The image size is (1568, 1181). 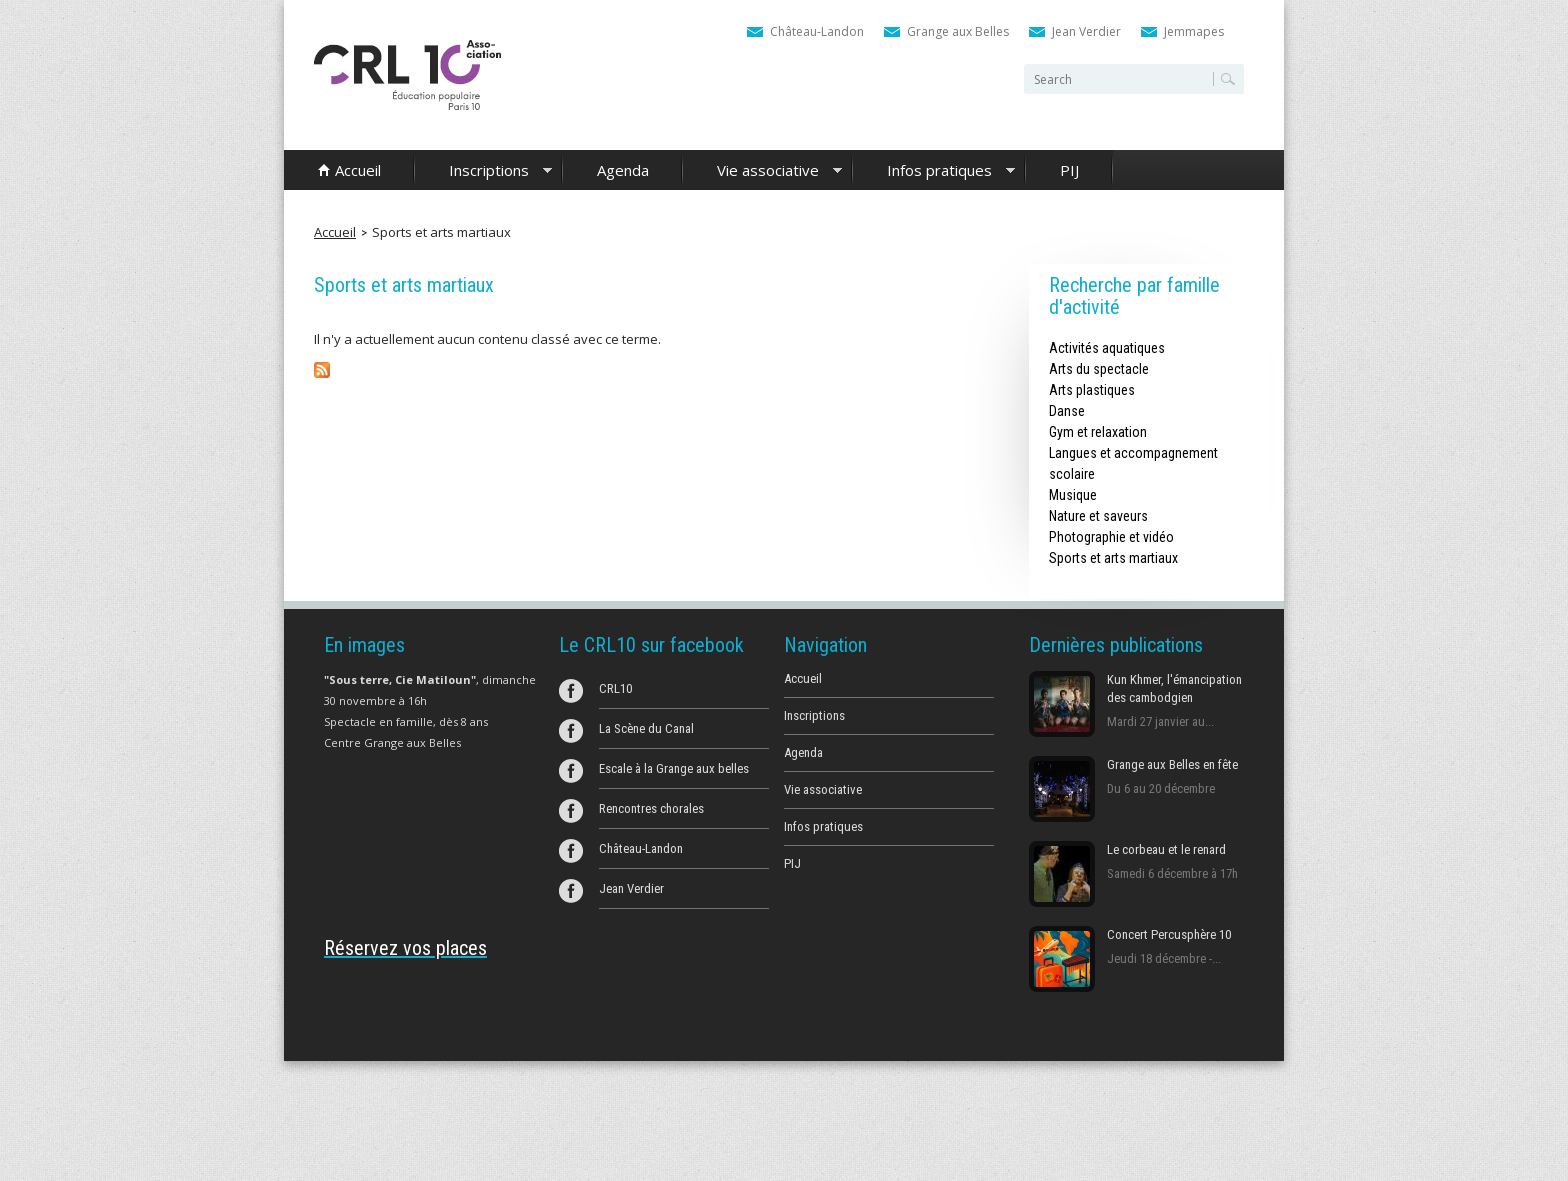 I want to click on Arts du spectacle, so click(x=1099, y=369).